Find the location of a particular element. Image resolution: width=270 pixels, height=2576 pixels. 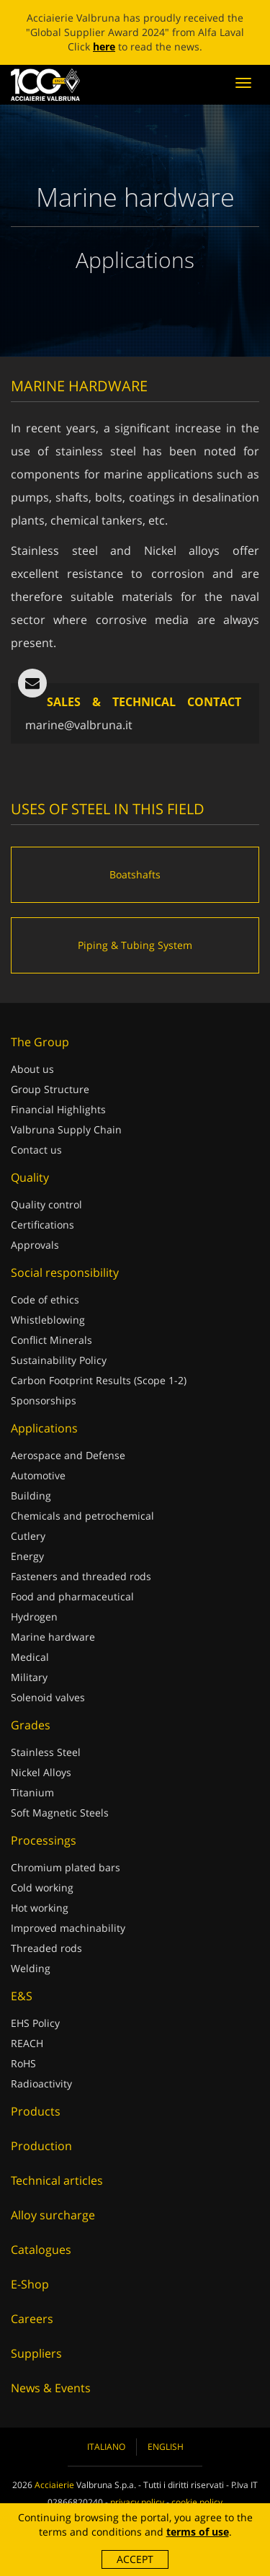

Products is located at coordinates (35, 2111).